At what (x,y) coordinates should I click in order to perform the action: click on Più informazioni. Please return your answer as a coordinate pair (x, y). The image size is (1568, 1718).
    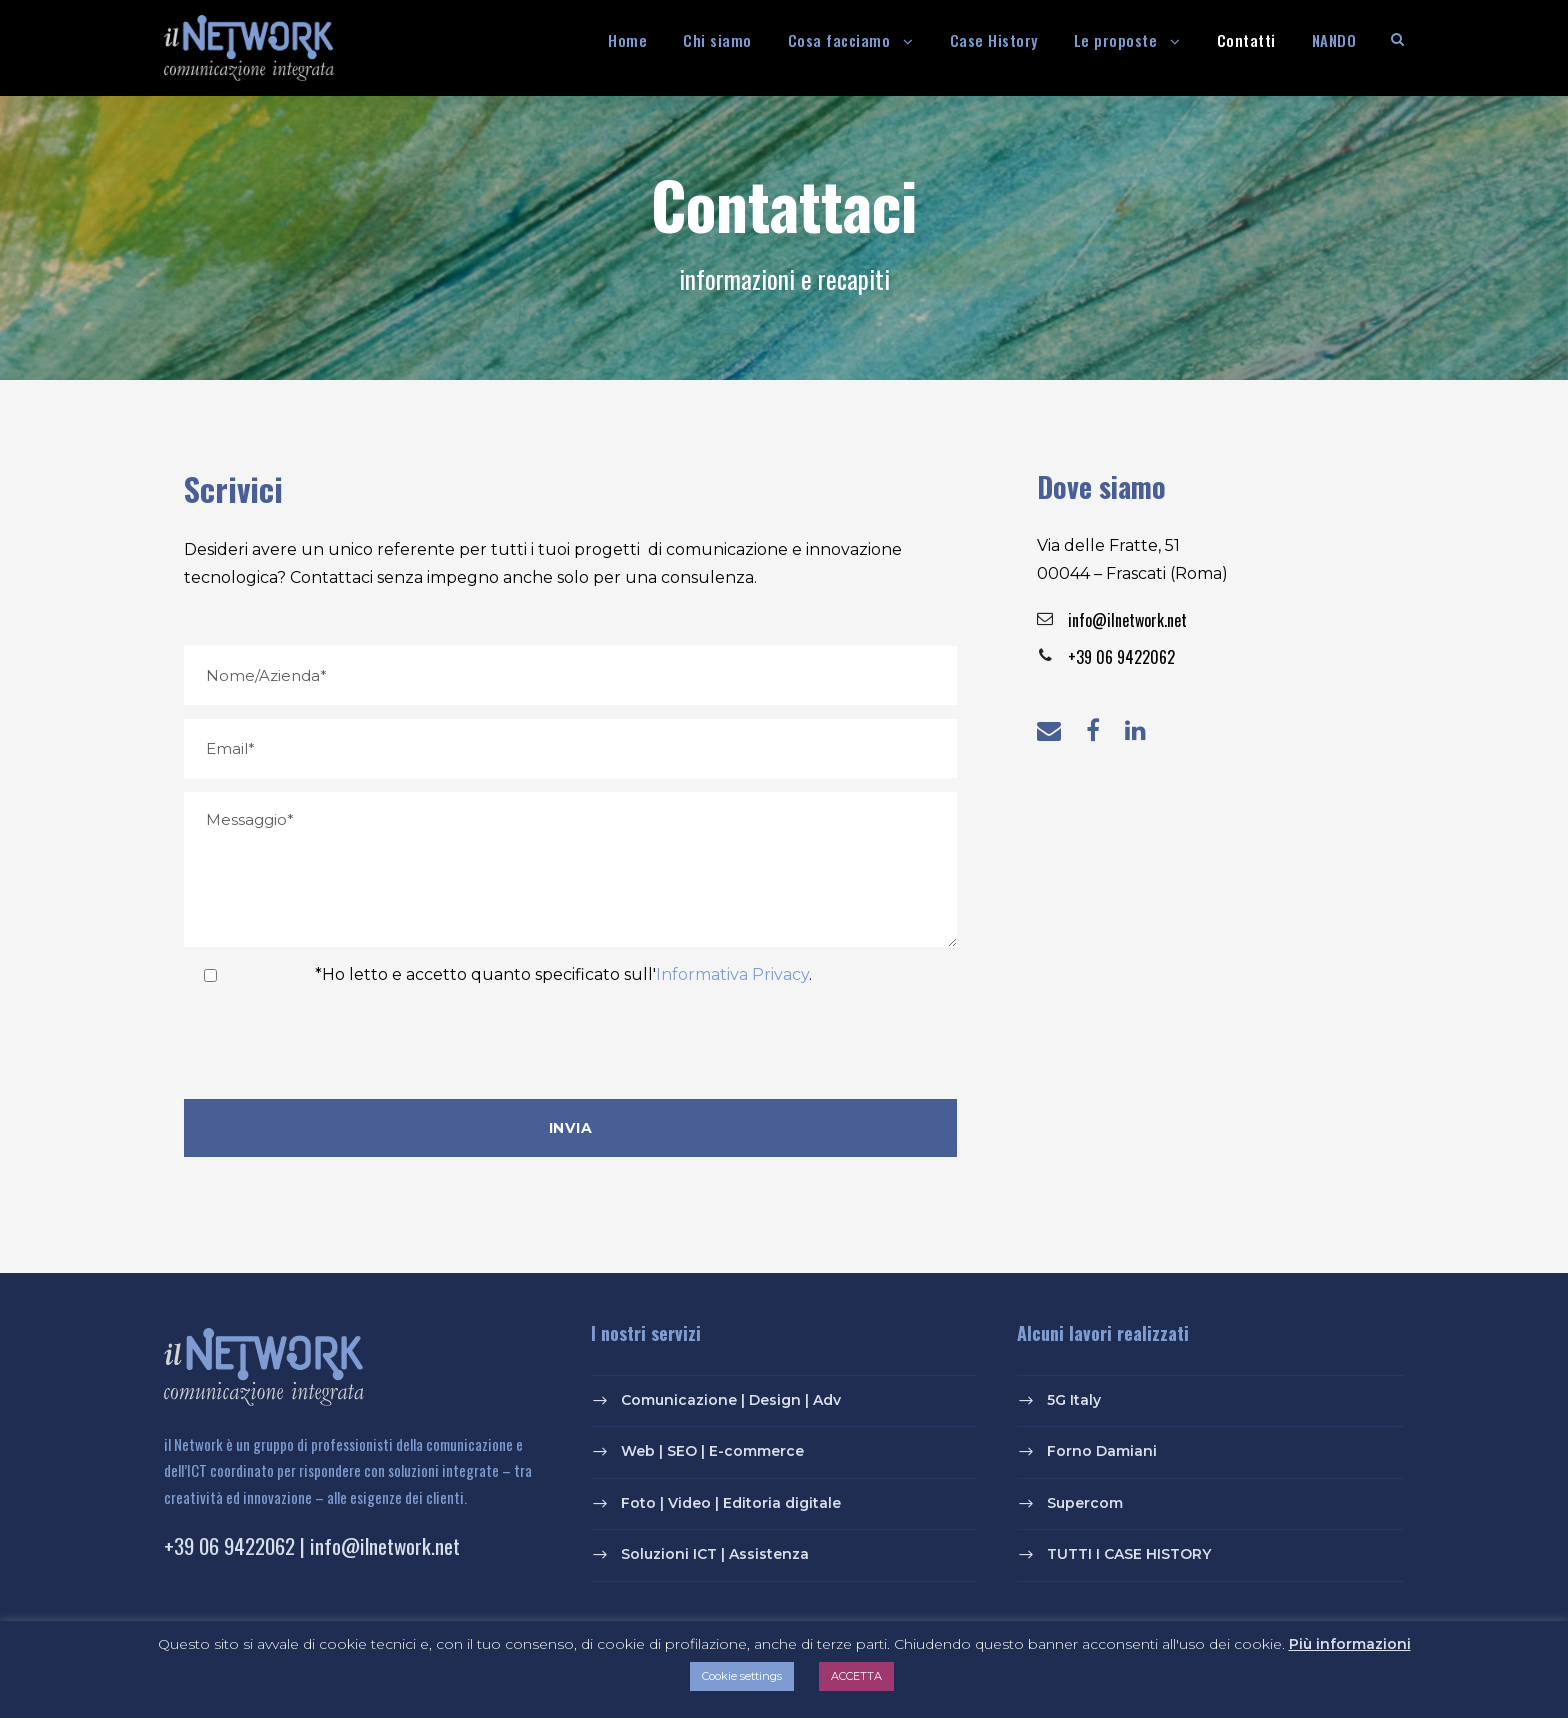
    Looking at the image, I should click on (1350, 1644).